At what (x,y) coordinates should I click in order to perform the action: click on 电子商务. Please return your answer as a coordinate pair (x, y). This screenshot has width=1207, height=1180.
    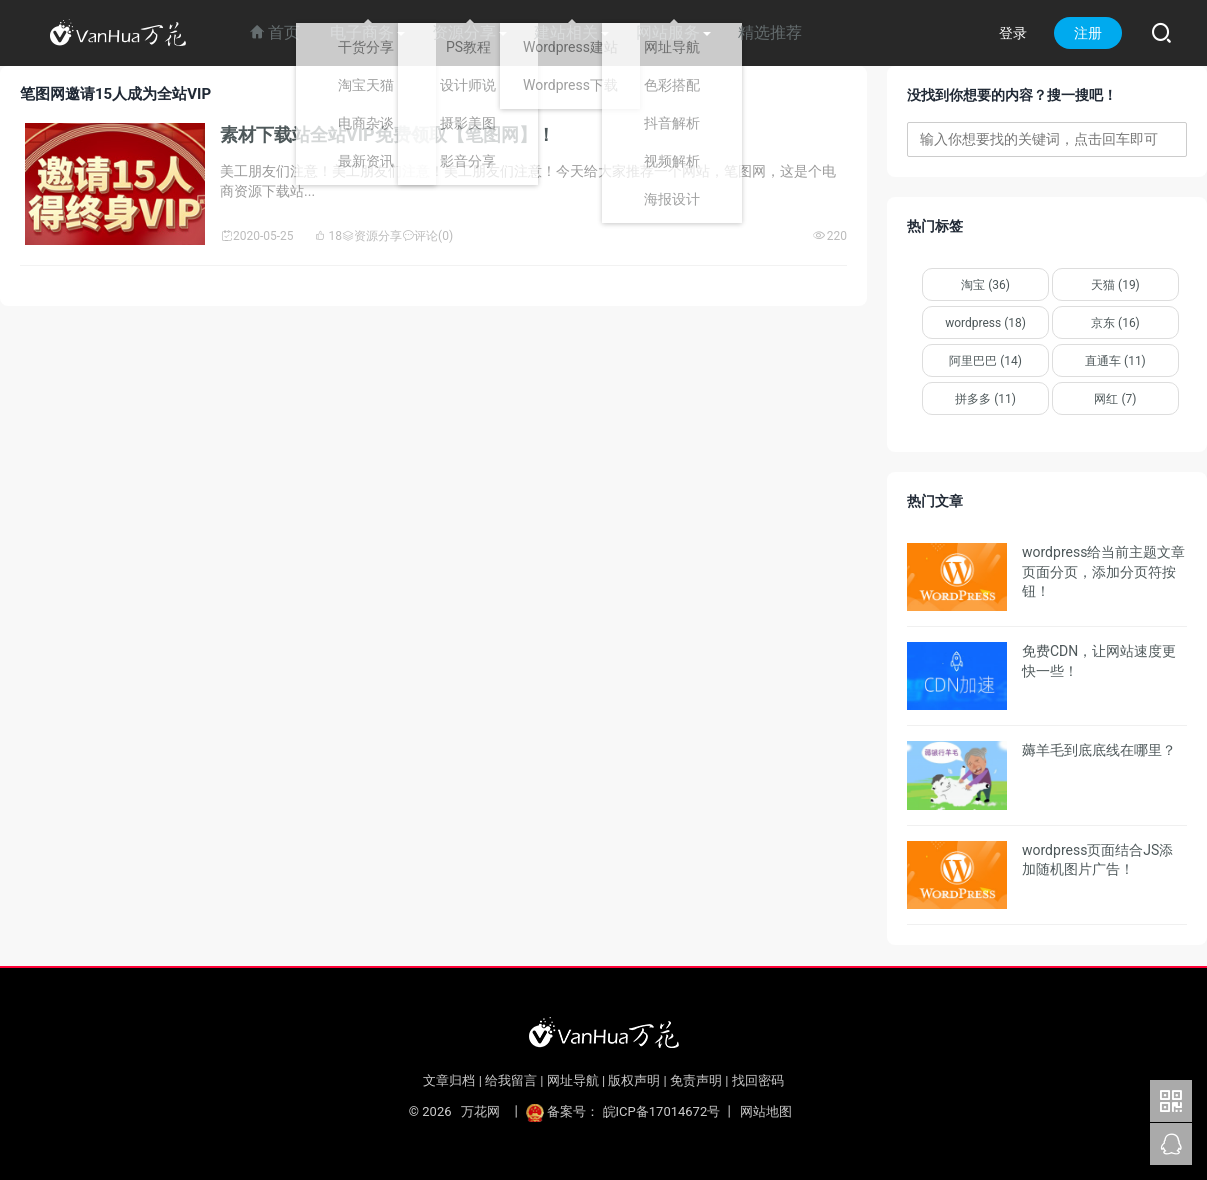
    Looking at the image, I should click on (362, 32).